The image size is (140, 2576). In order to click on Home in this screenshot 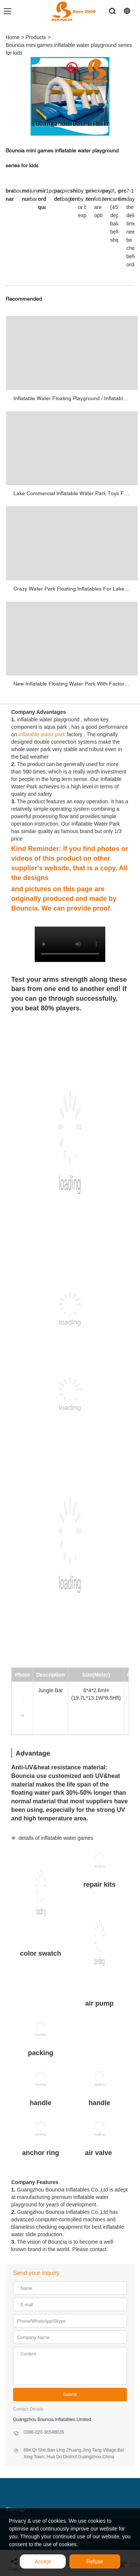, I will do `click(12, 37)`.